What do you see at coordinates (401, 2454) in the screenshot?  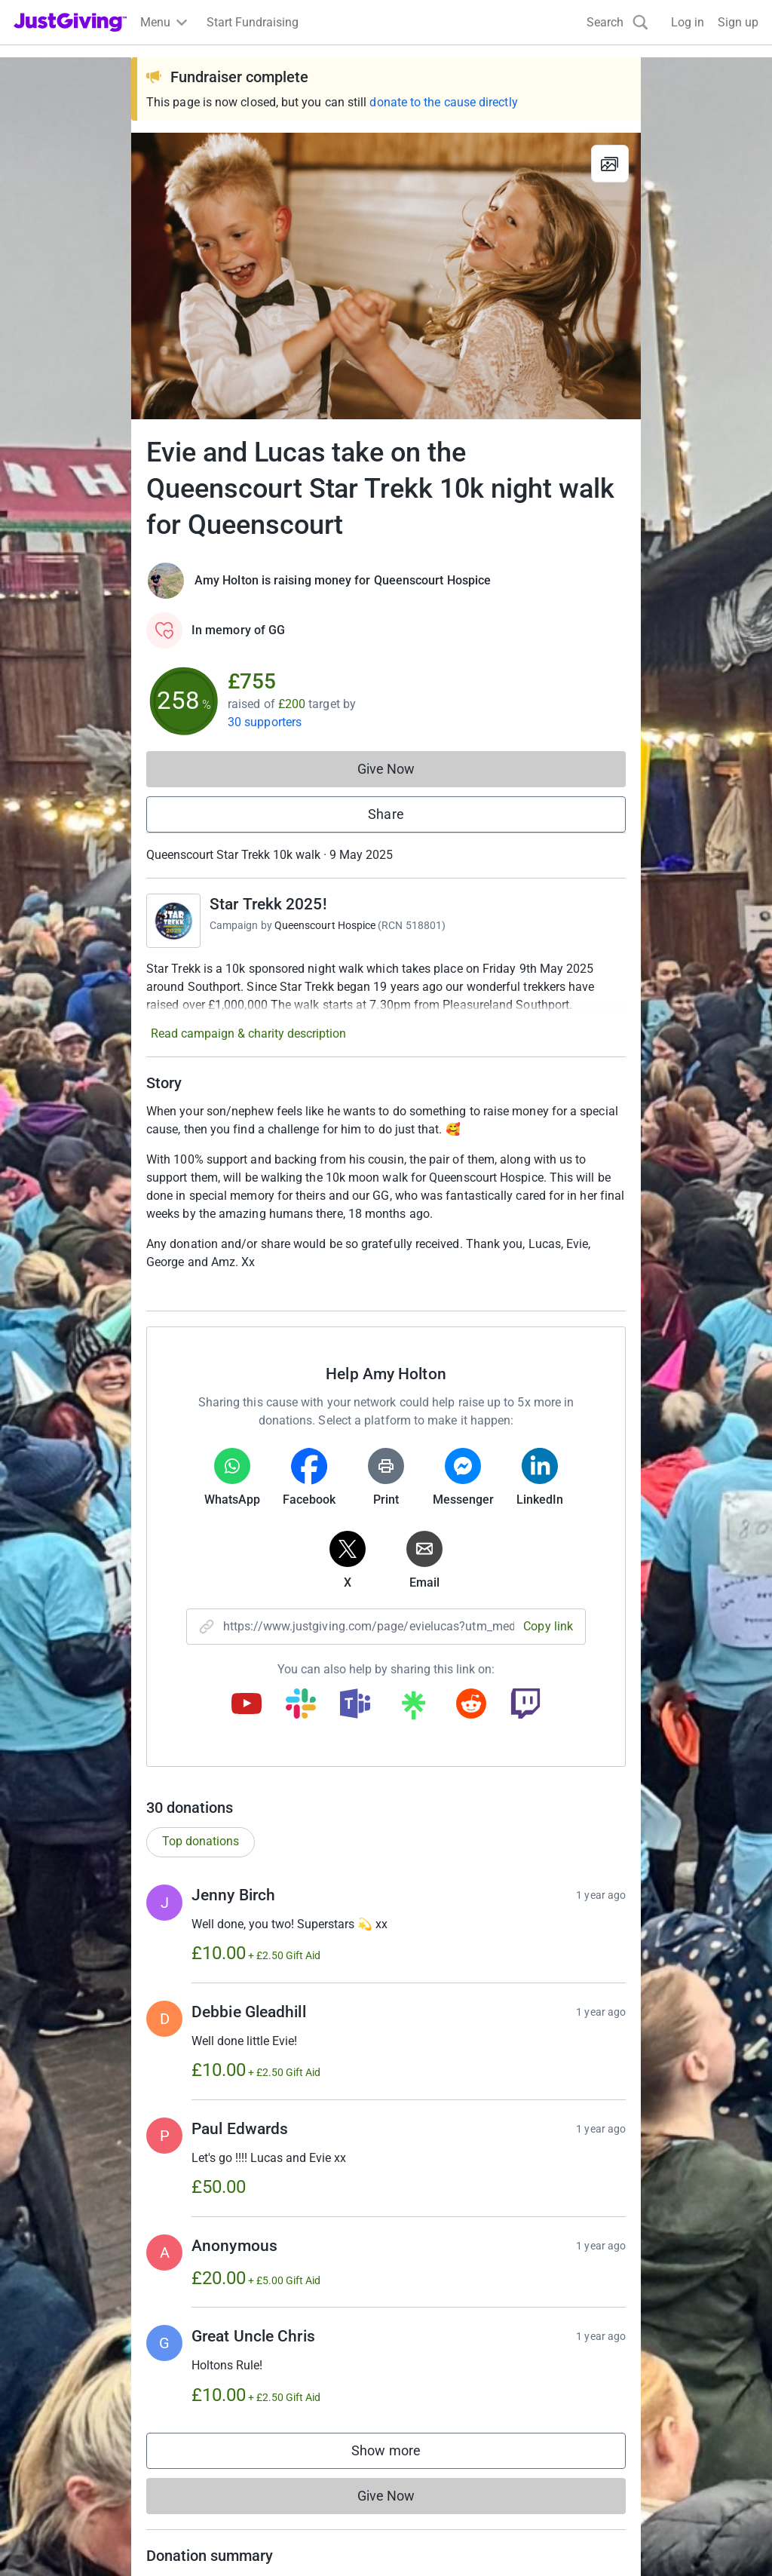 I see `Show more` at bounding box center [401, 2454].